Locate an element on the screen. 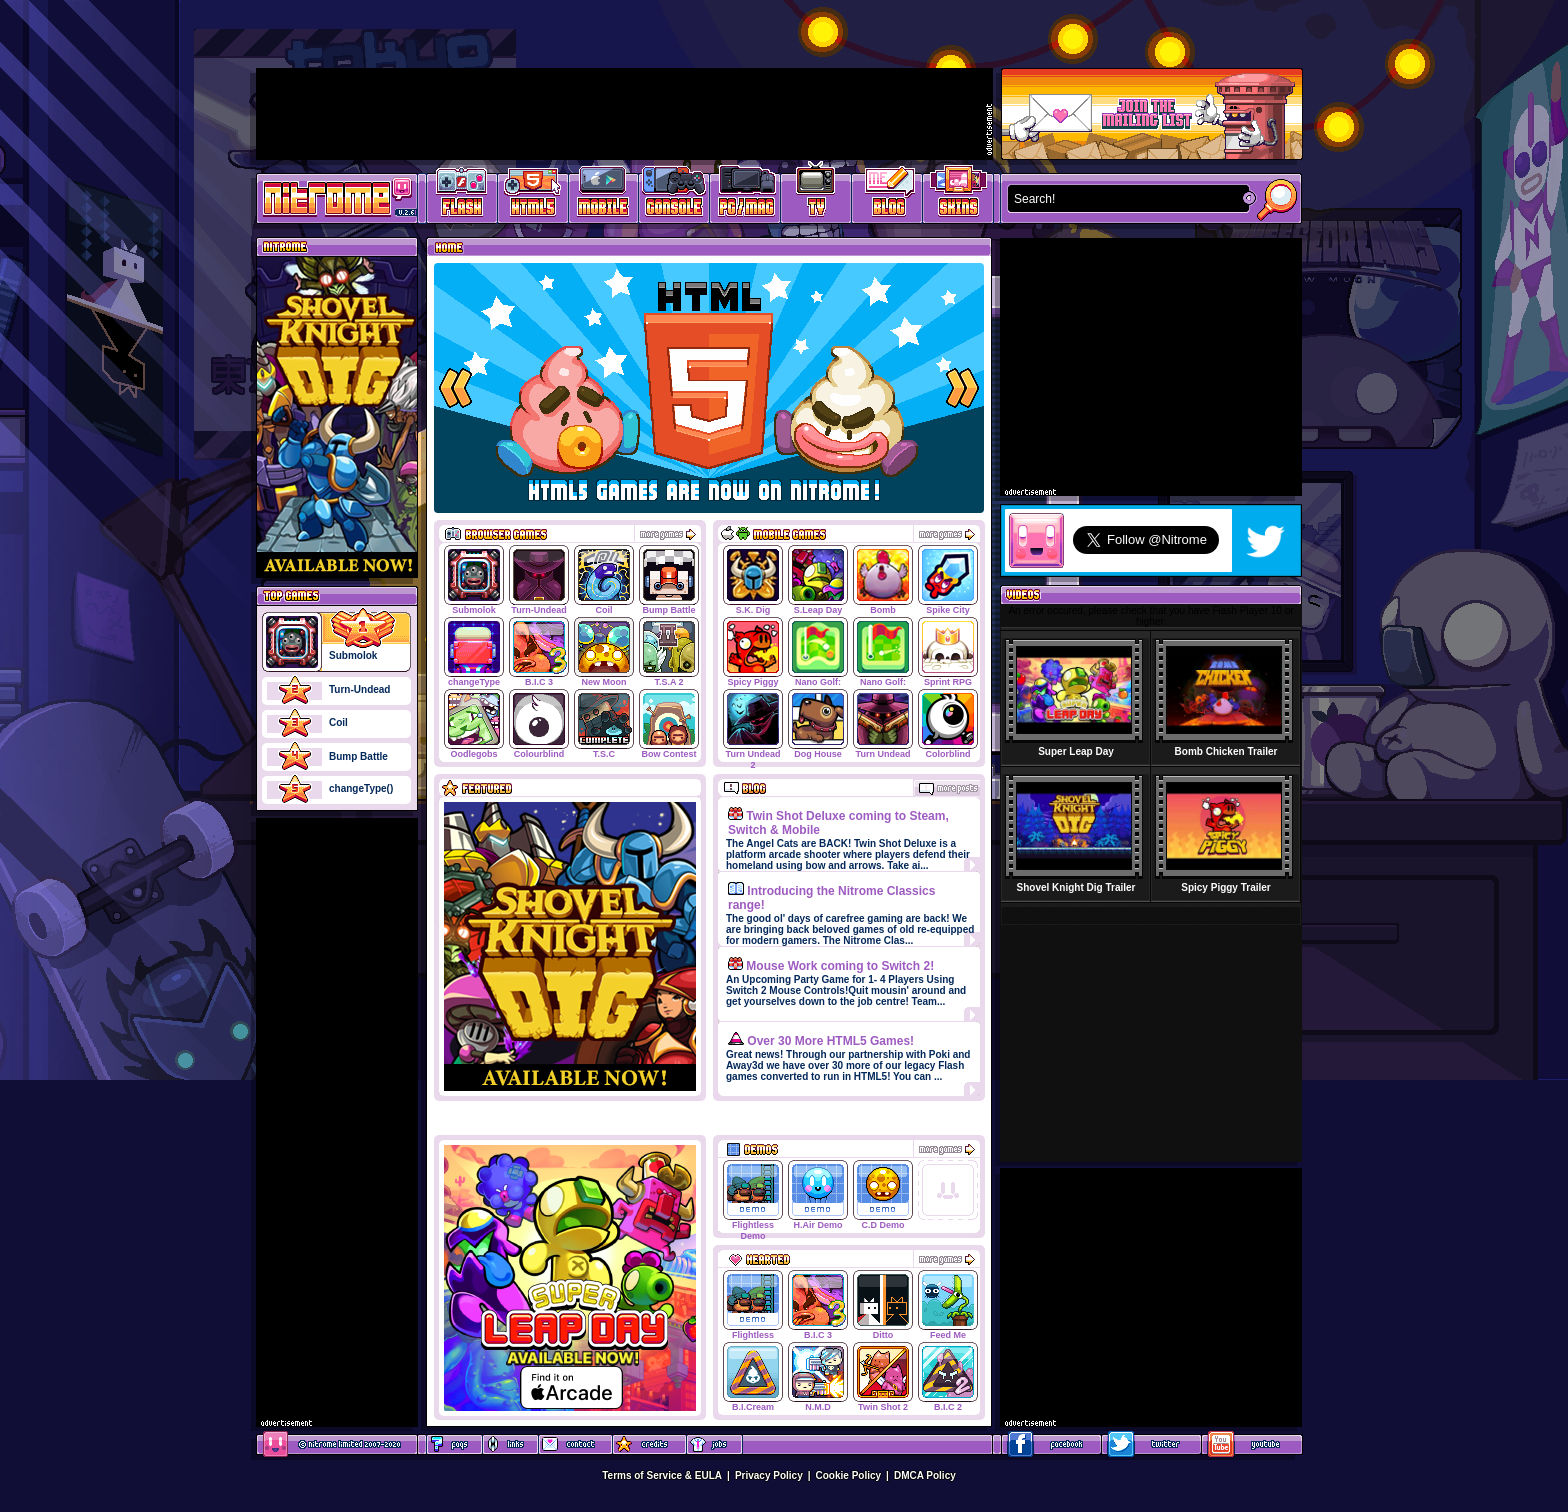 The width and height of the screenshot is (1568, 1512). Latest Mobile Games is located at coordinates (603, 195).